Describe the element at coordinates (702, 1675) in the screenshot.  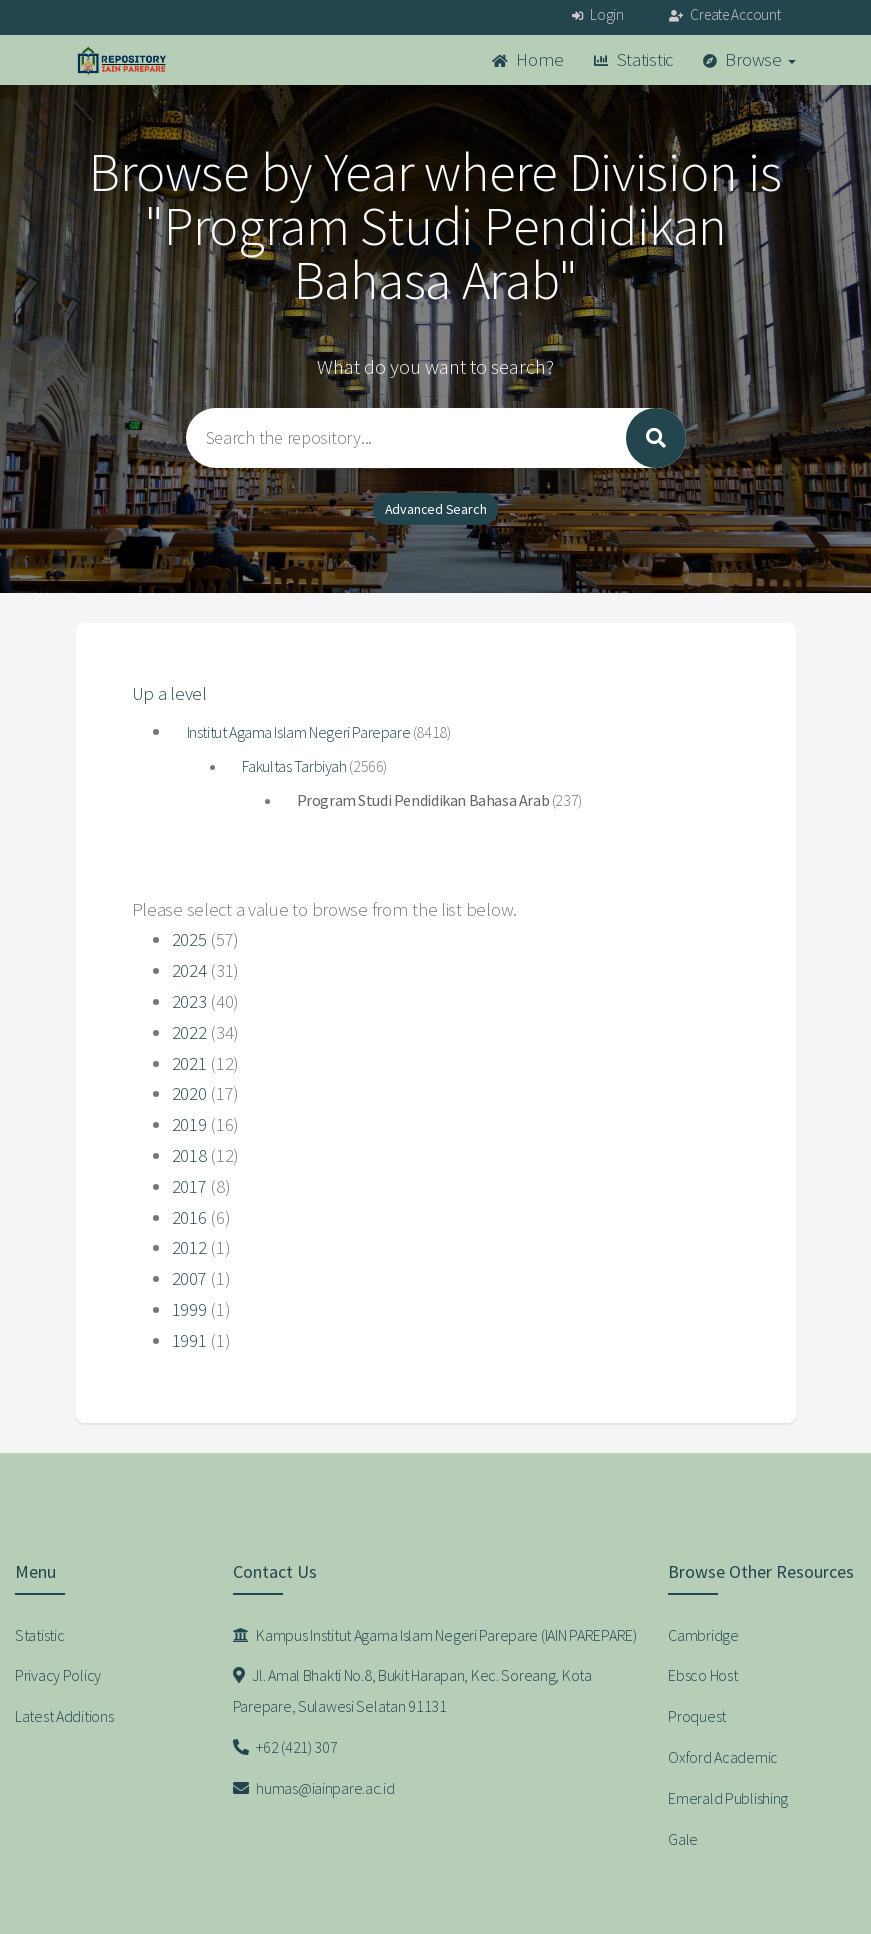
I see `Ebsco Host` at that location.